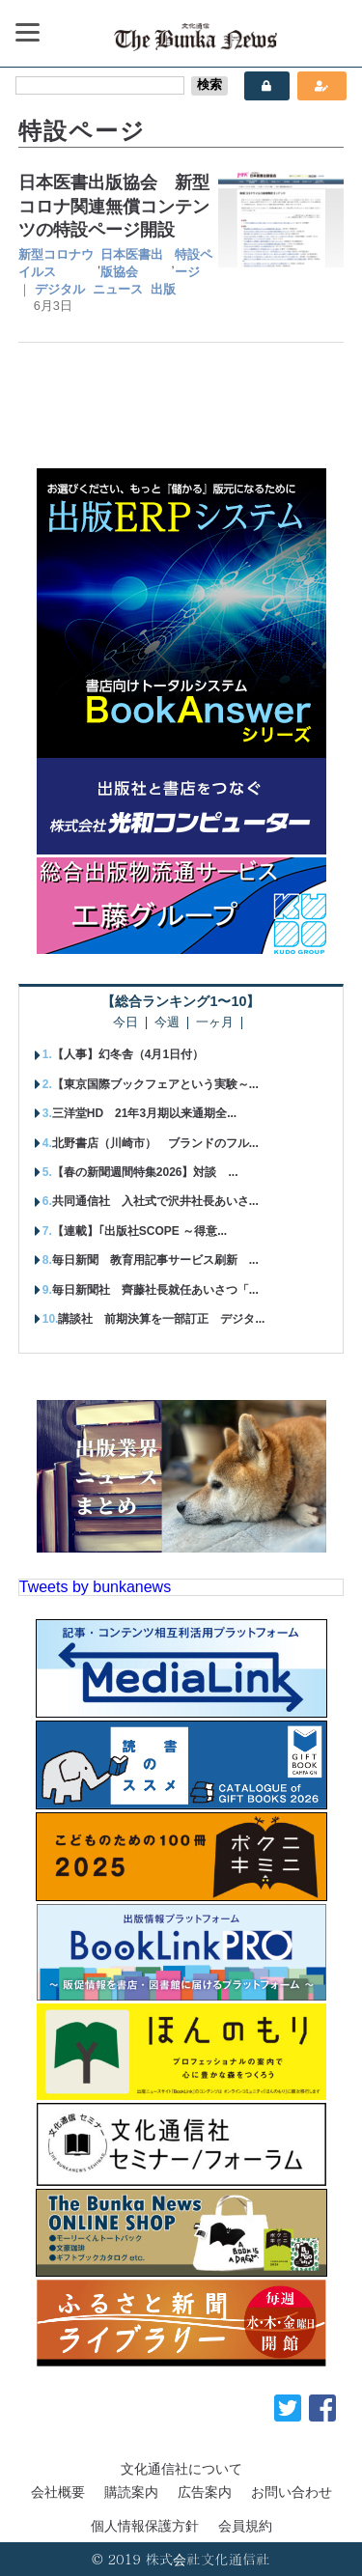  What do you see at coordinates (155, 1084) in the screenshot?
I see `【東京国際ブックフェアという実験～...` at bounding box center [155, 1084].